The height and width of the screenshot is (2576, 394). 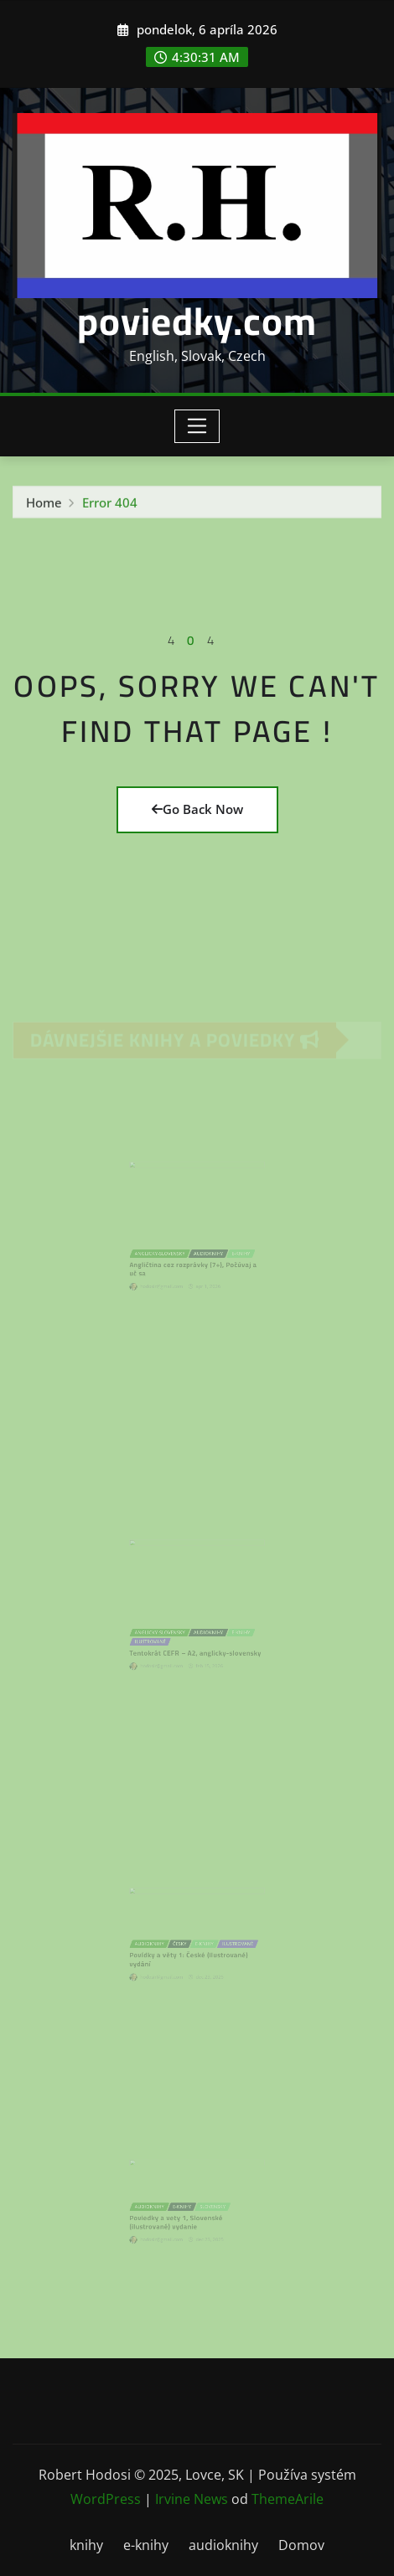 What do you see at coordinates (145, 2545) in the screenshot?
I see `e-knihy` at bounding box center [145, 2545].